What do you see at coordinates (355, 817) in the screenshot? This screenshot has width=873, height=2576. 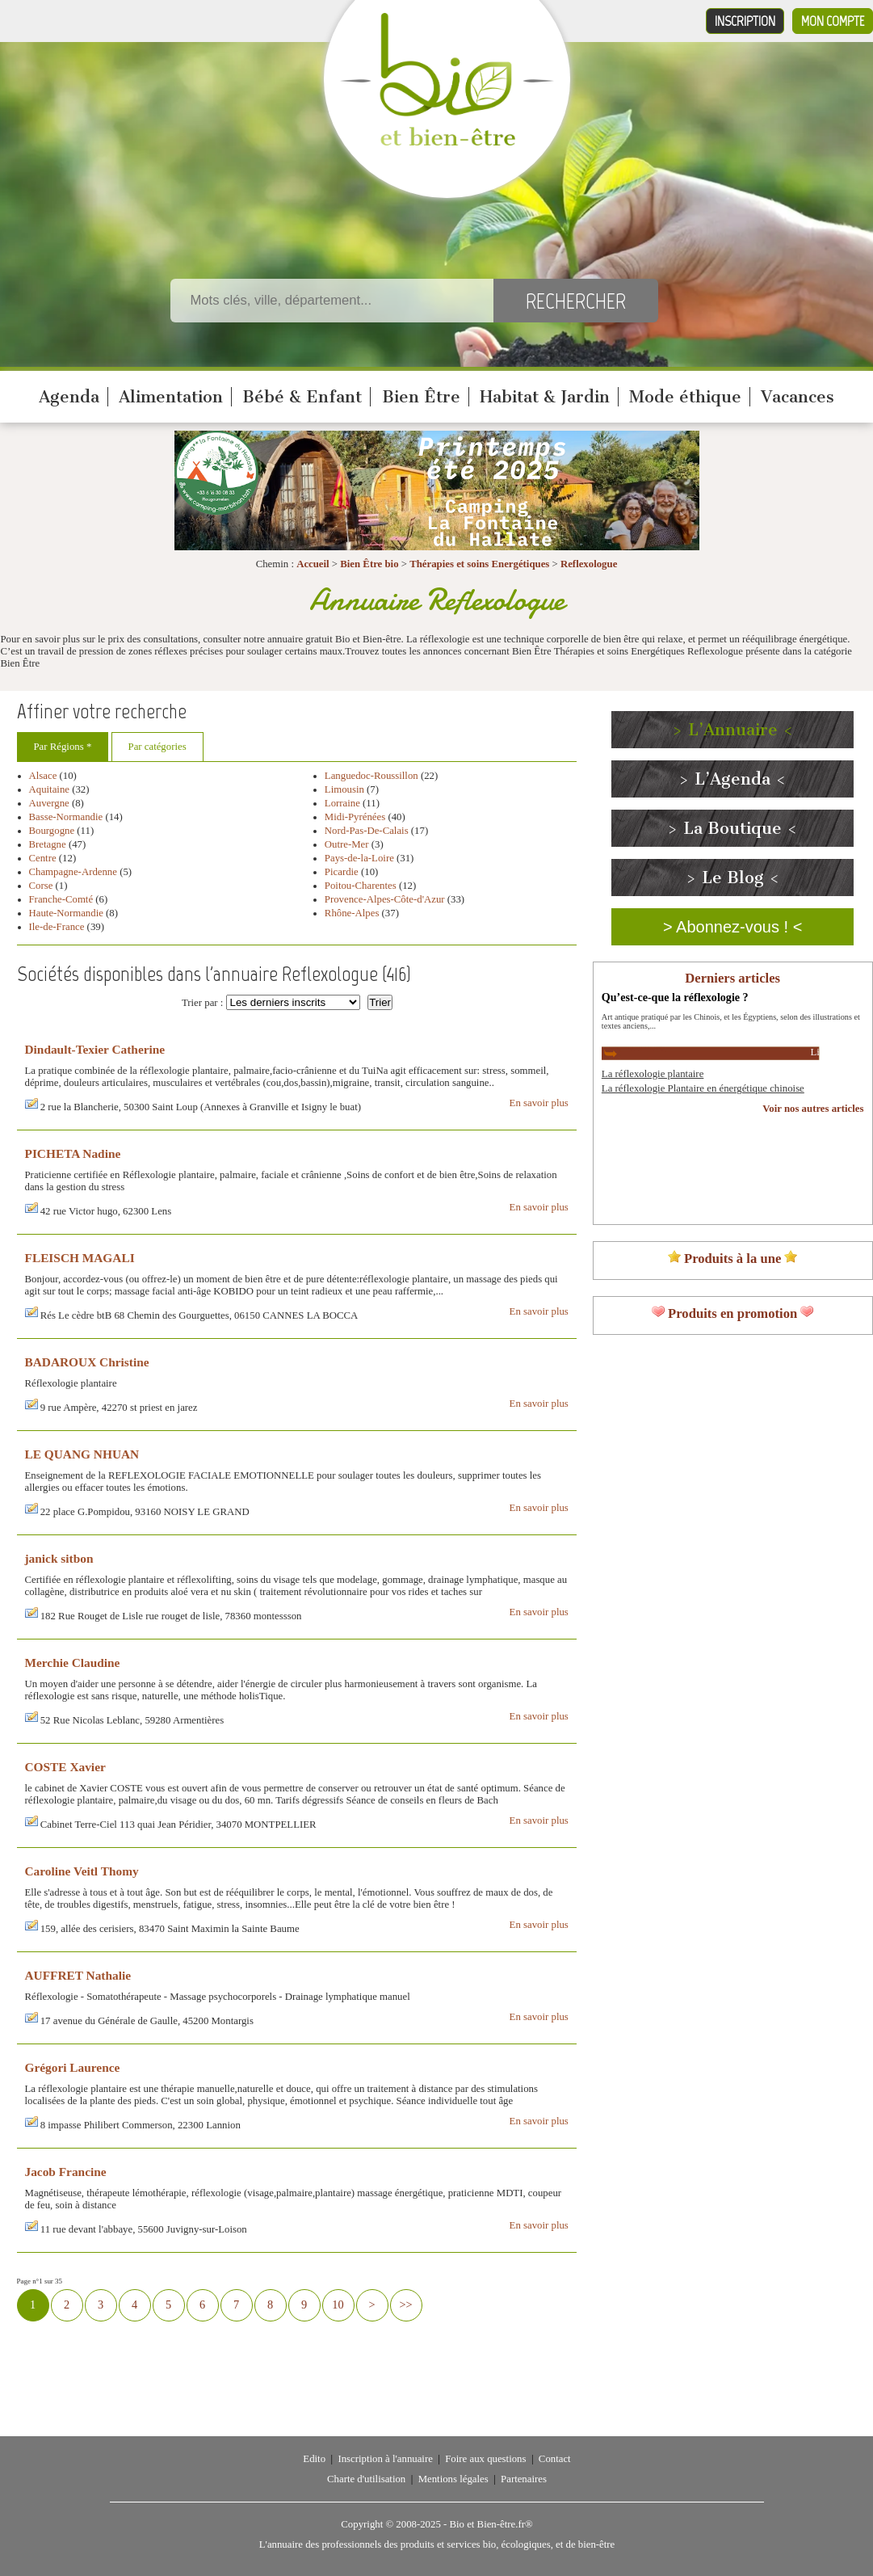 I see `Midi-Pyrénées` at bounding box center [355, 817].